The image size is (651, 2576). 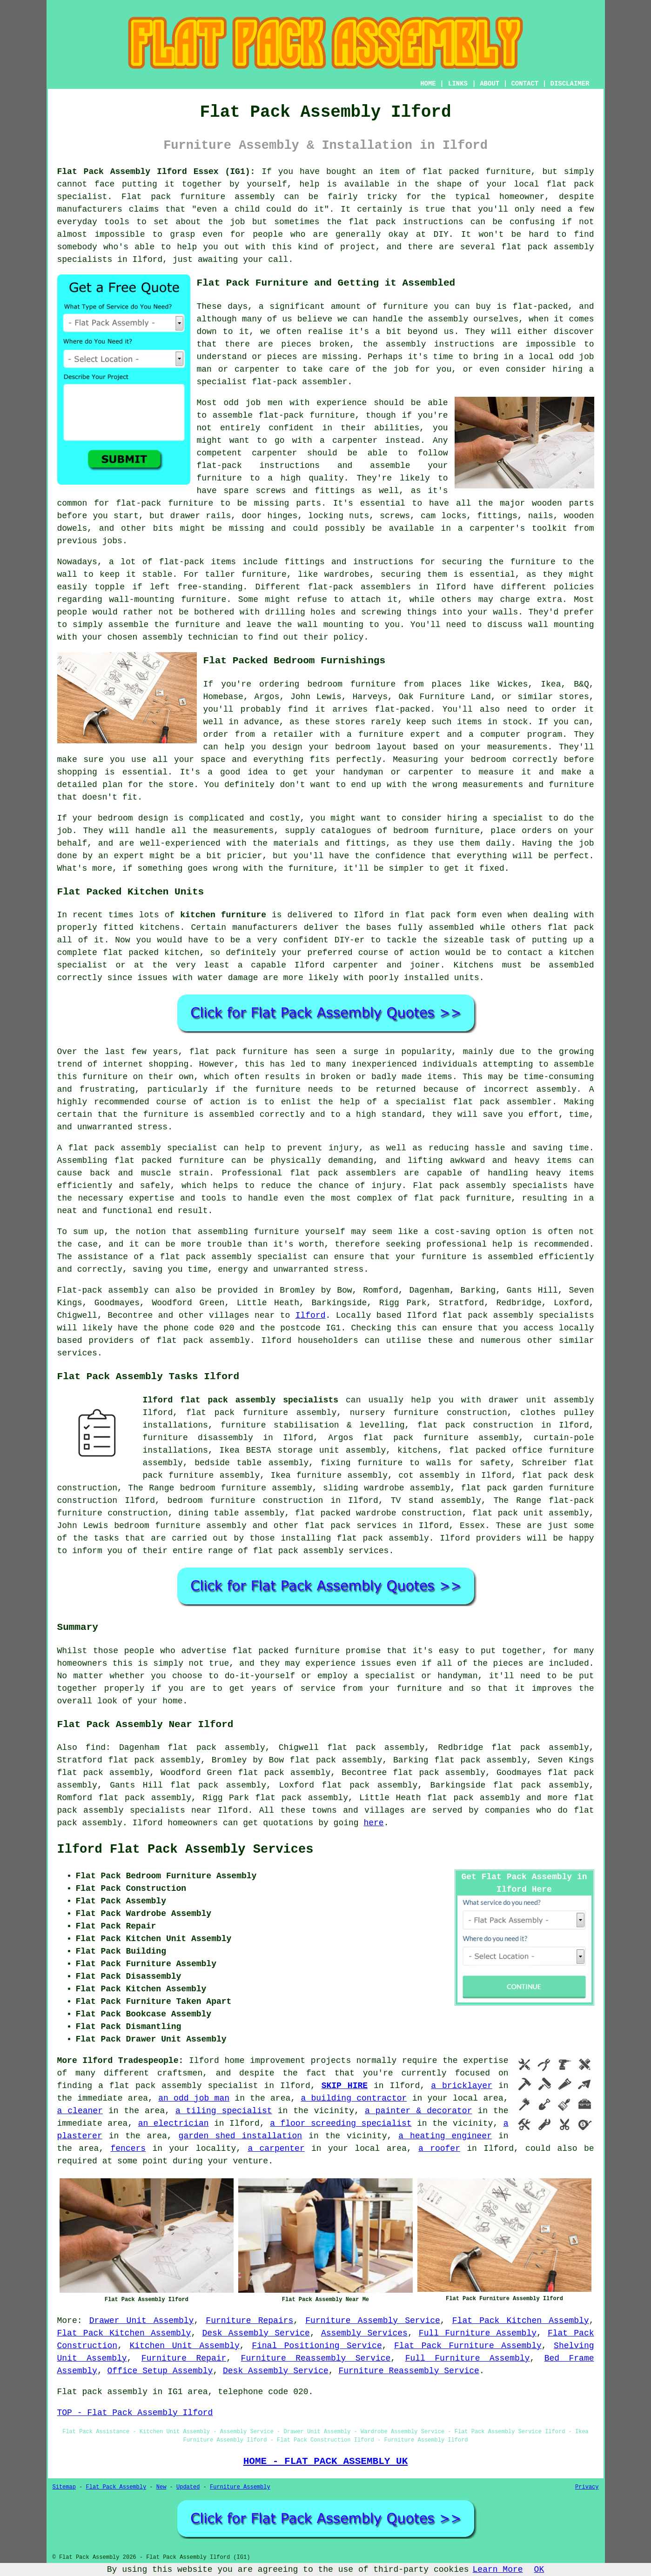 I want to click on Ilford Flat Pack Assembly Services, so click(x=185, y=1849).